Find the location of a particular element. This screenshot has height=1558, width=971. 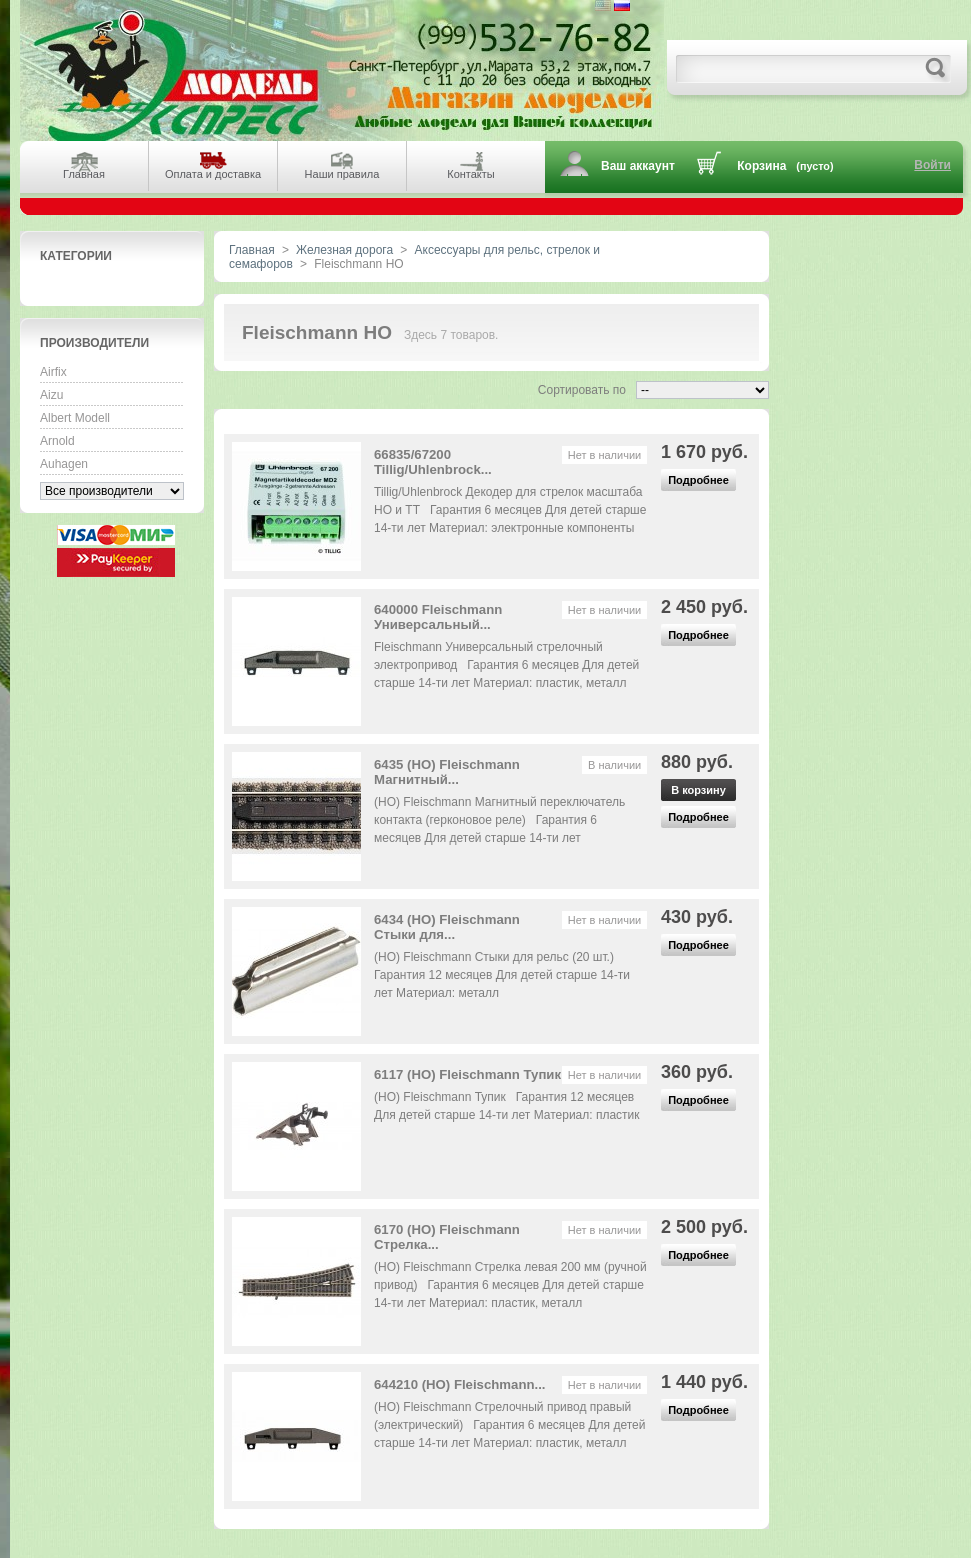

Сортировать по is located at coordinates (582, 390).